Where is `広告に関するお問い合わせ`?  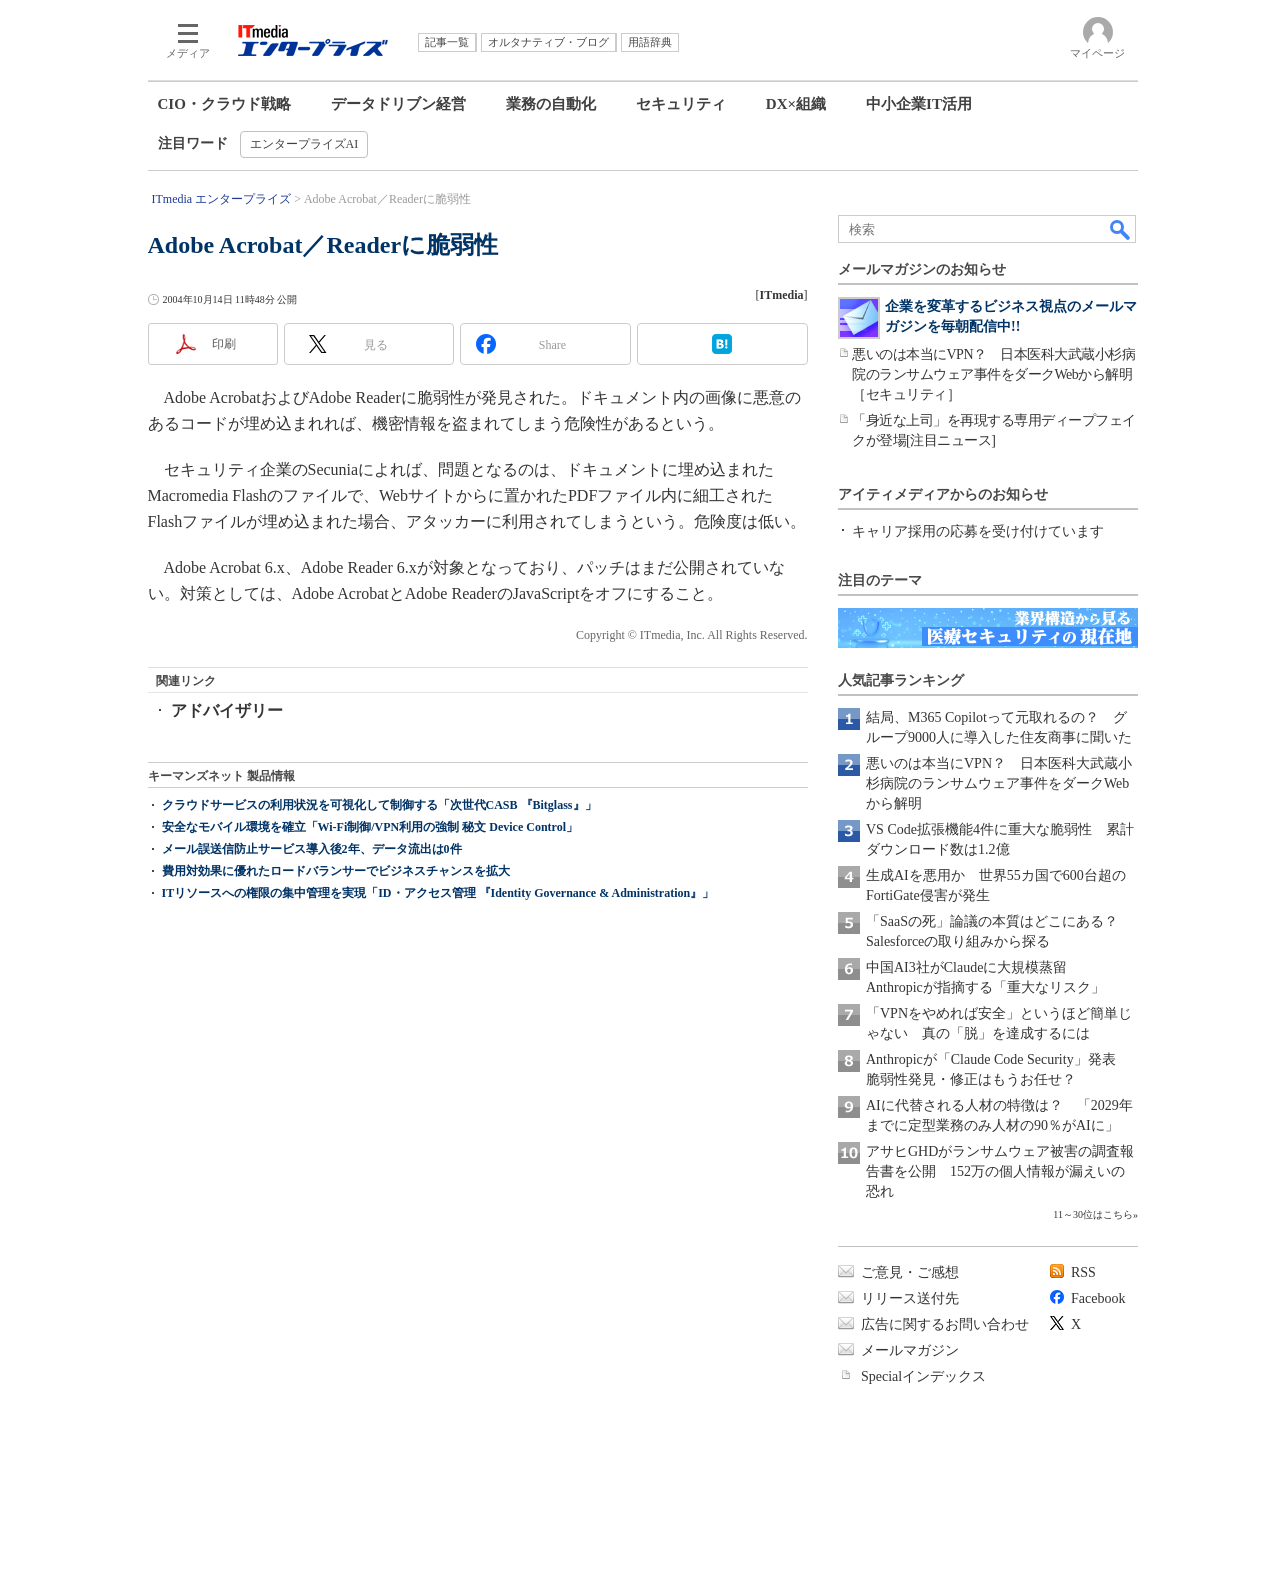 広告に関するお問い合わせ is located at coordinates (945, 1324).